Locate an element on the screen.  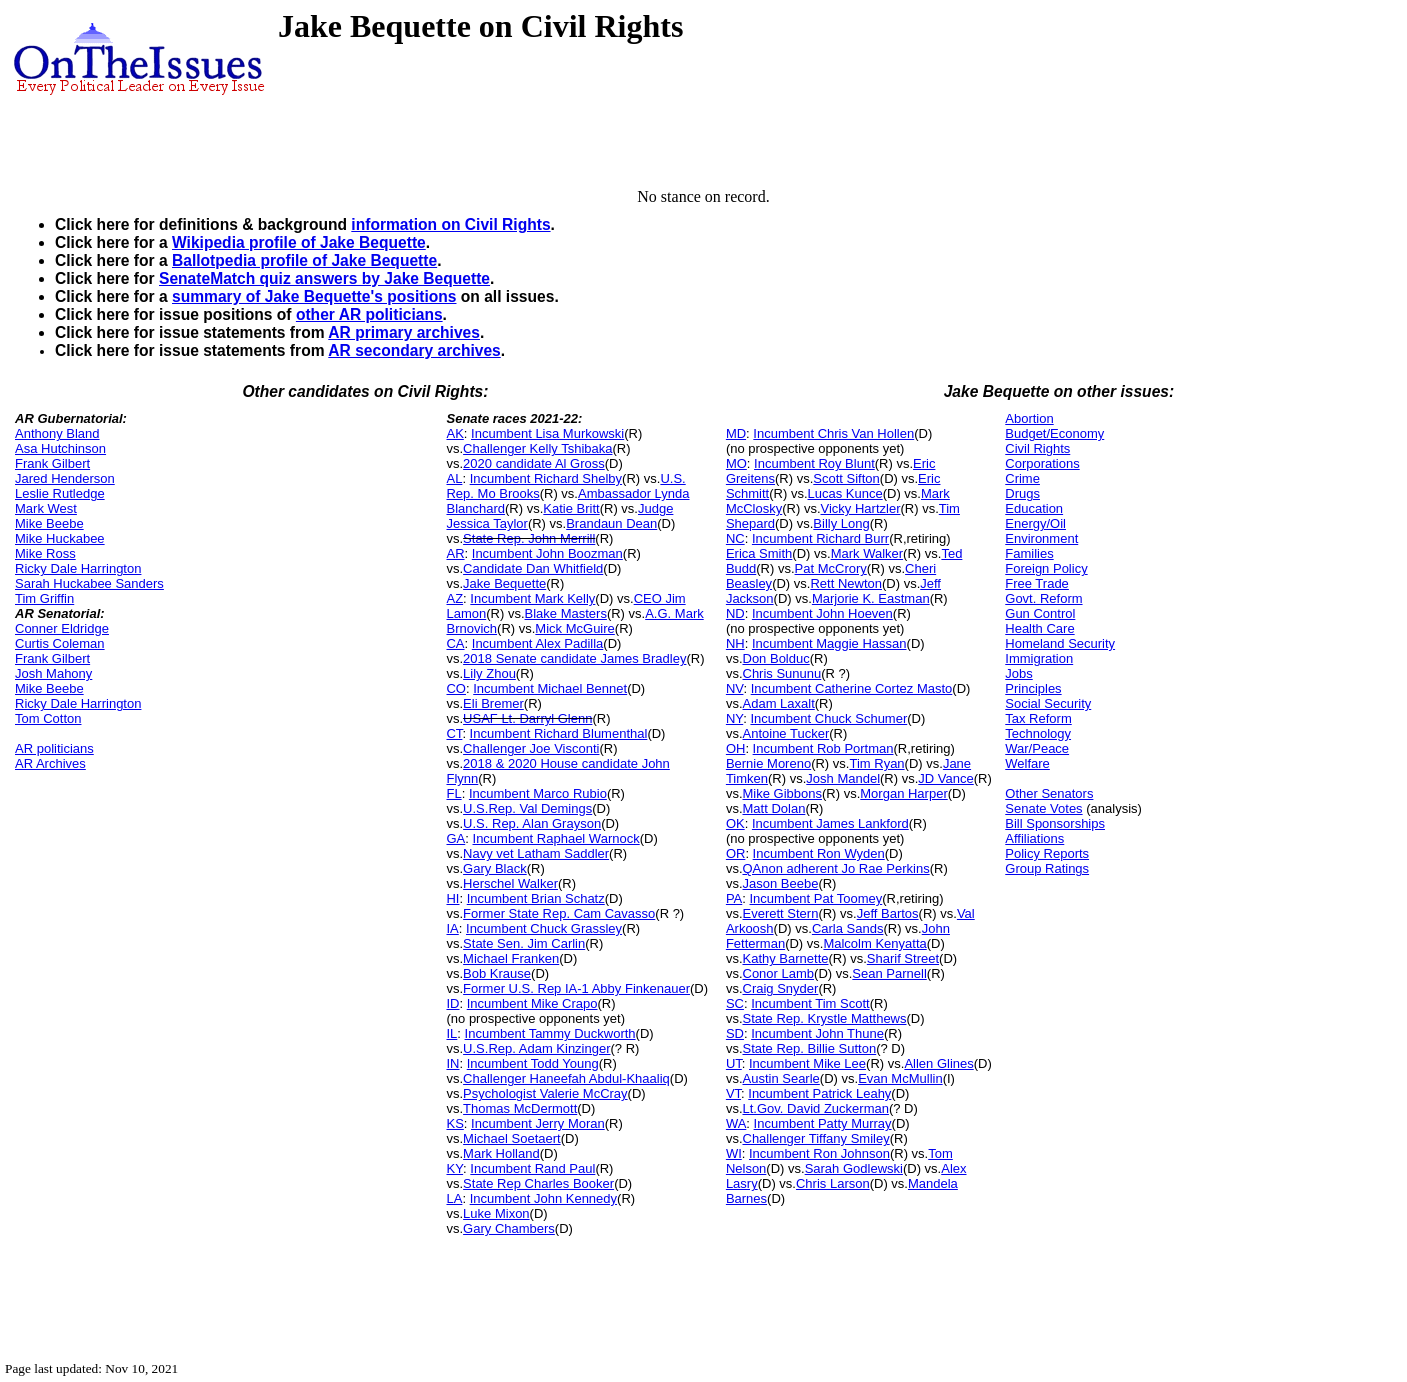
CA is located at coordinates (455, 643).